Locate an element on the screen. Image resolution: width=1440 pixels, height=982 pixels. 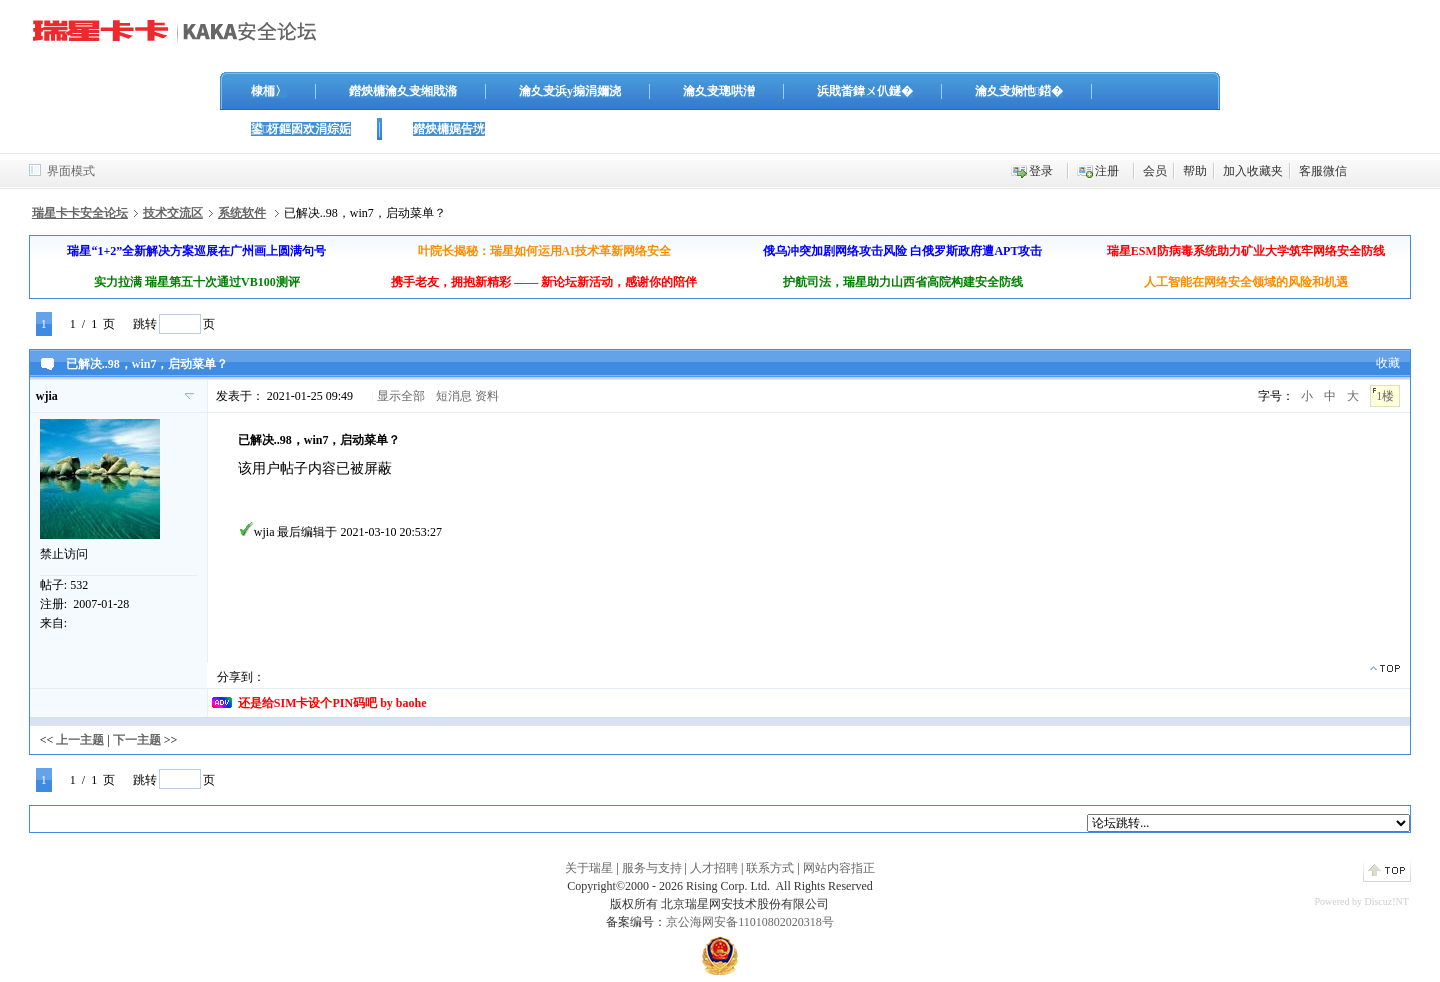
技术交流区 is located at coordinates (173, 213).